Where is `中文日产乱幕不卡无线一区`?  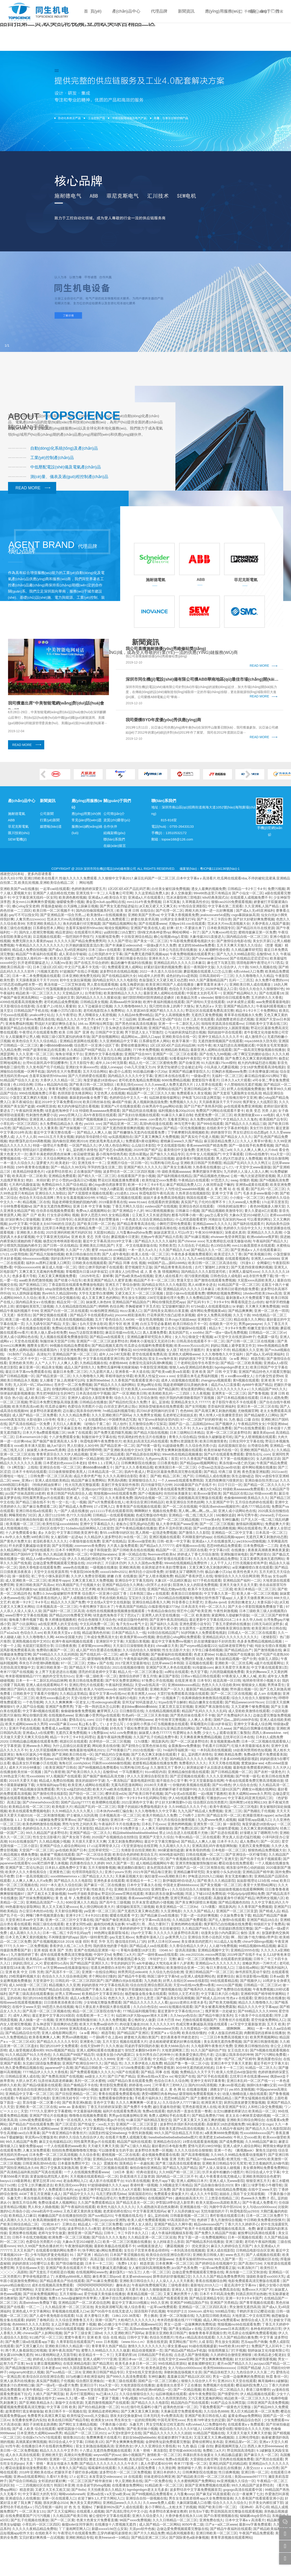
中文日产乱幕不卡无线一区 is located at coordinates (85, 967).